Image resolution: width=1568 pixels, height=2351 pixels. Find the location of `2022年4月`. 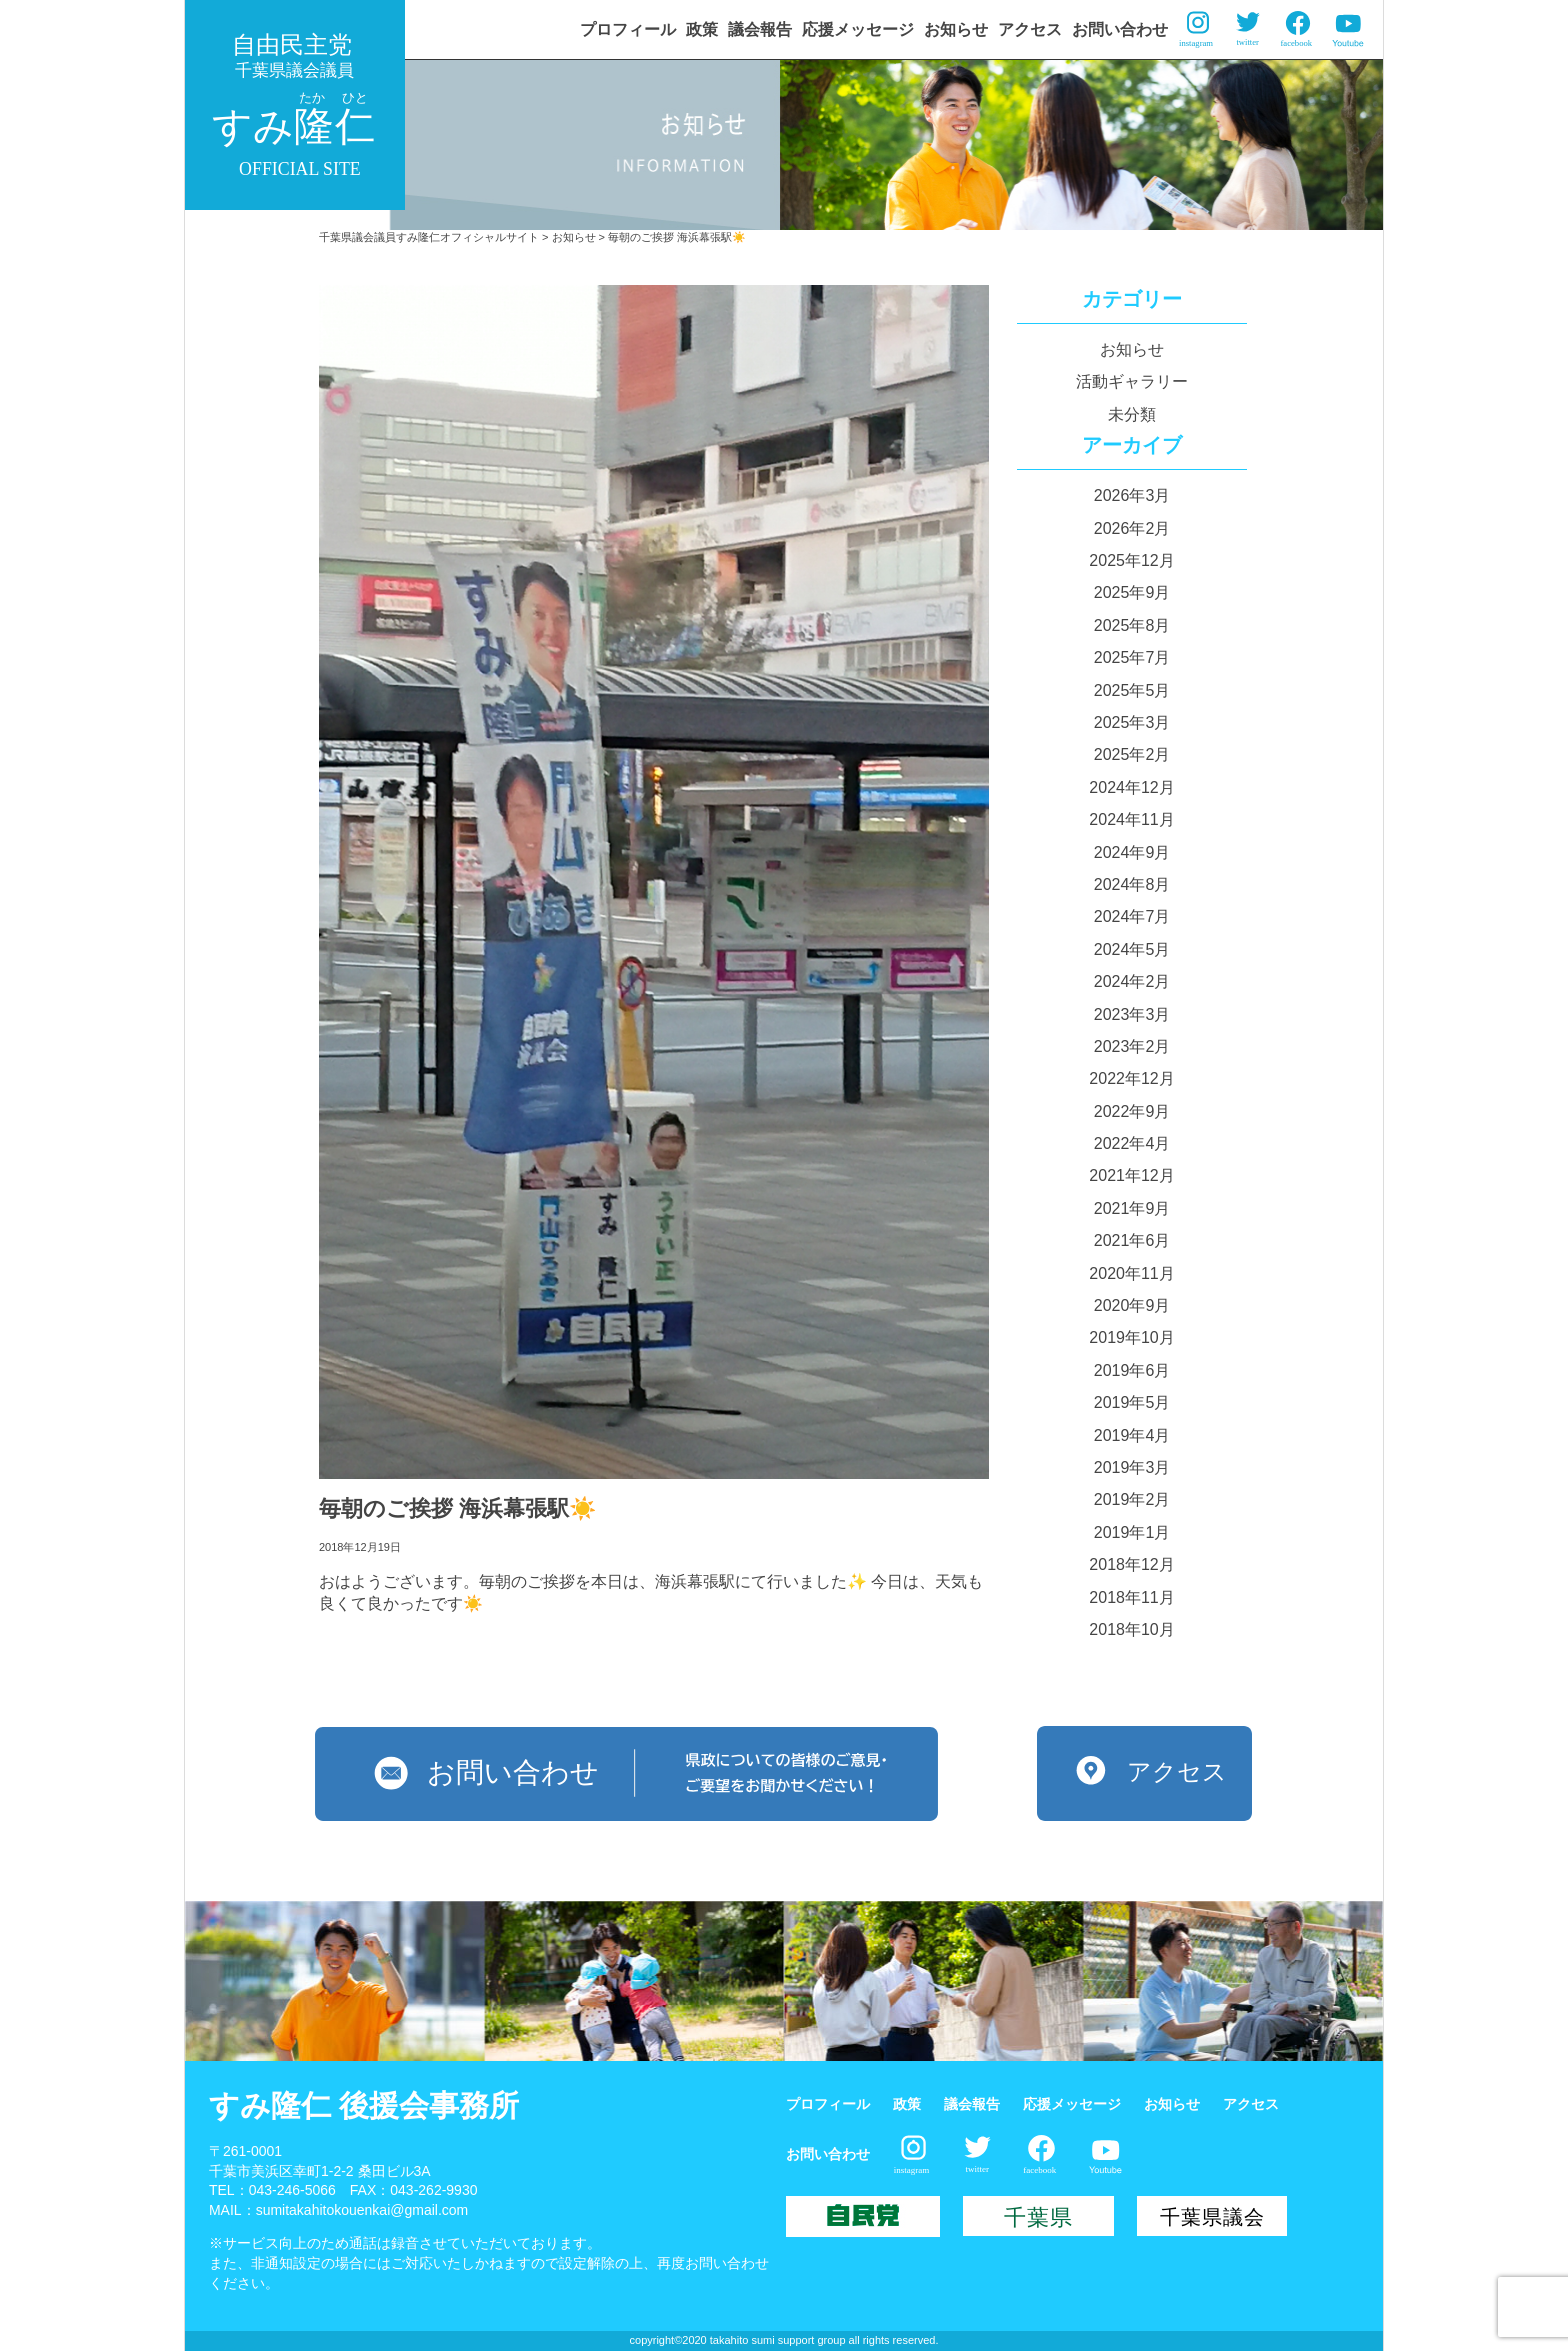

2022年4月 is located at coordinates (1132, 1143).